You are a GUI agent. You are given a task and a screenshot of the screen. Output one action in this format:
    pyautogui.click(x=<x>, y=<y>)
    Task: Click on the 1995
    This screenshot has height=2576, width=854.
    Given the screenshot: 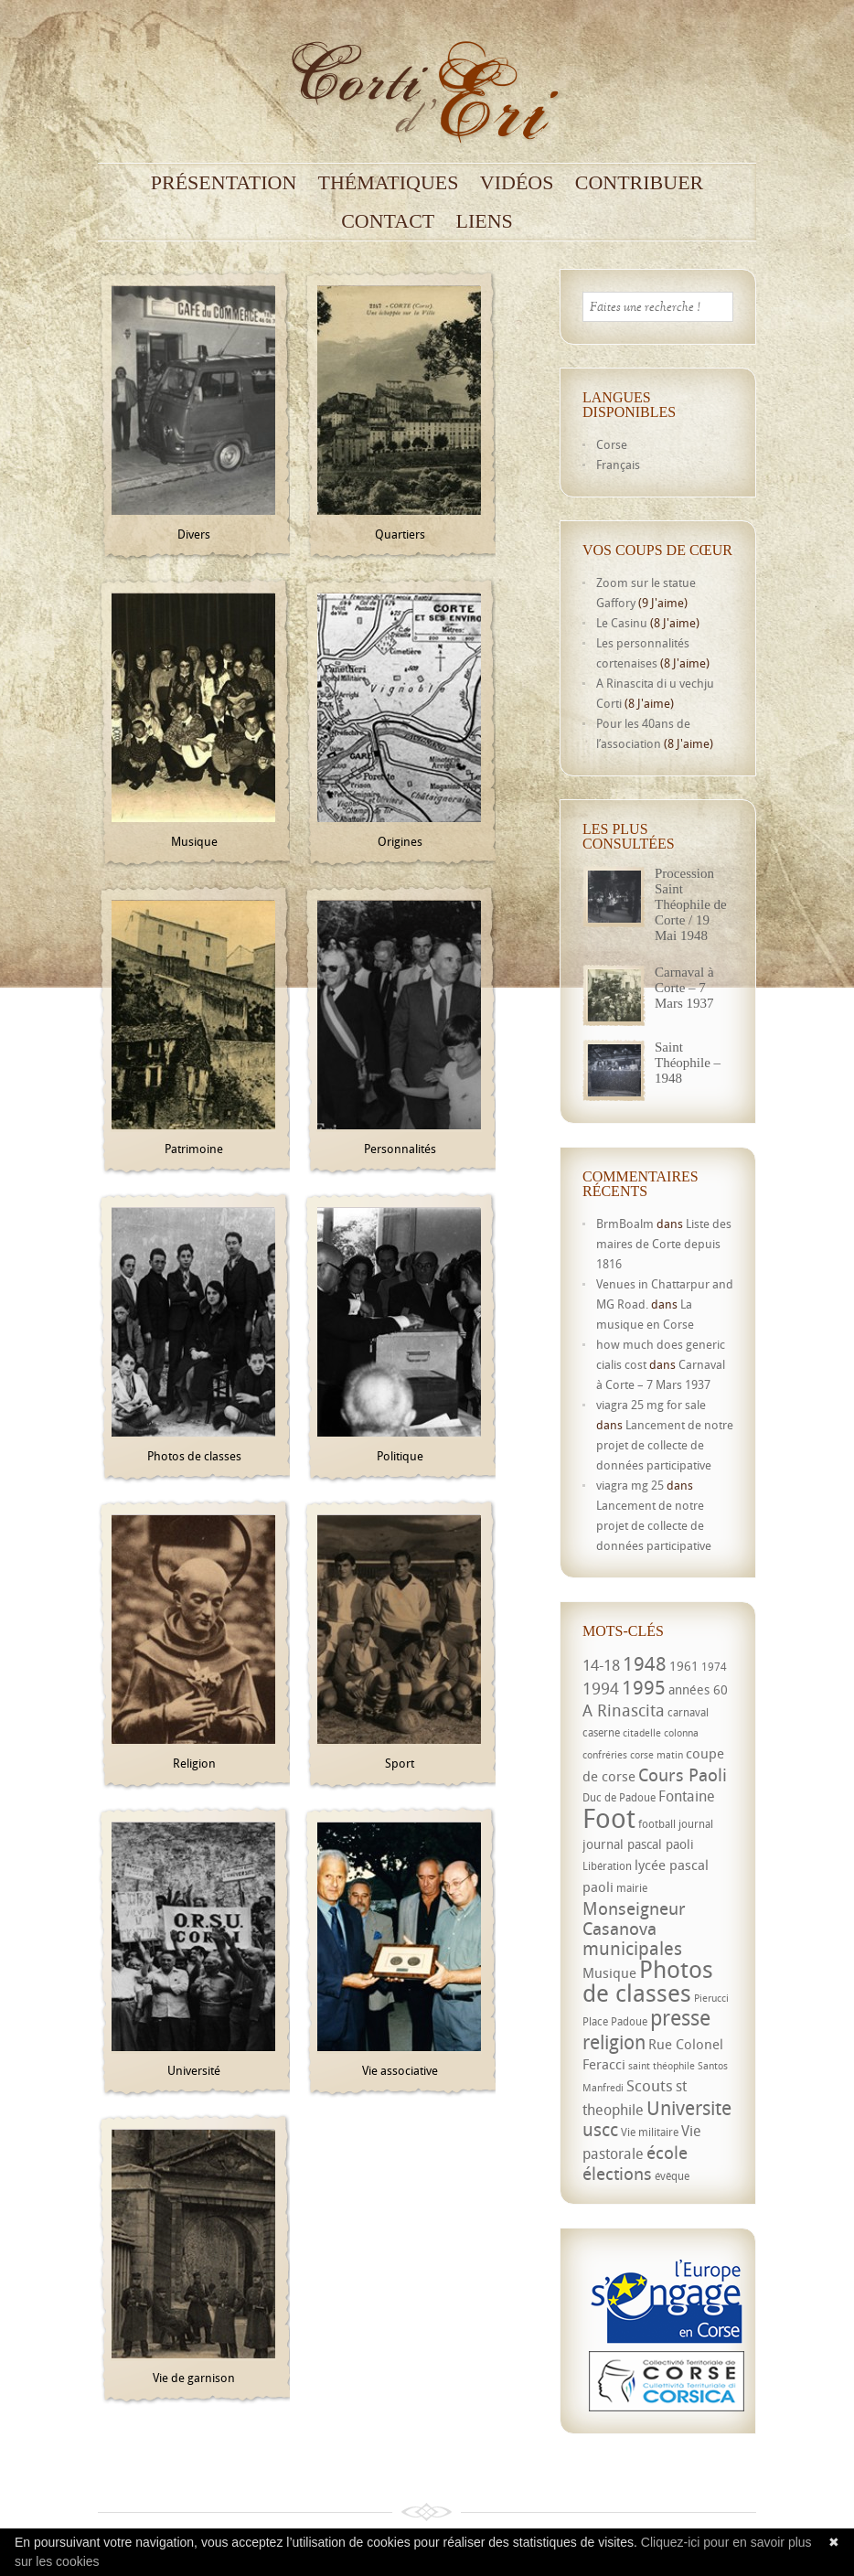 What is the action you would take?
    pyautogui.click(x=644, y=1687)
    